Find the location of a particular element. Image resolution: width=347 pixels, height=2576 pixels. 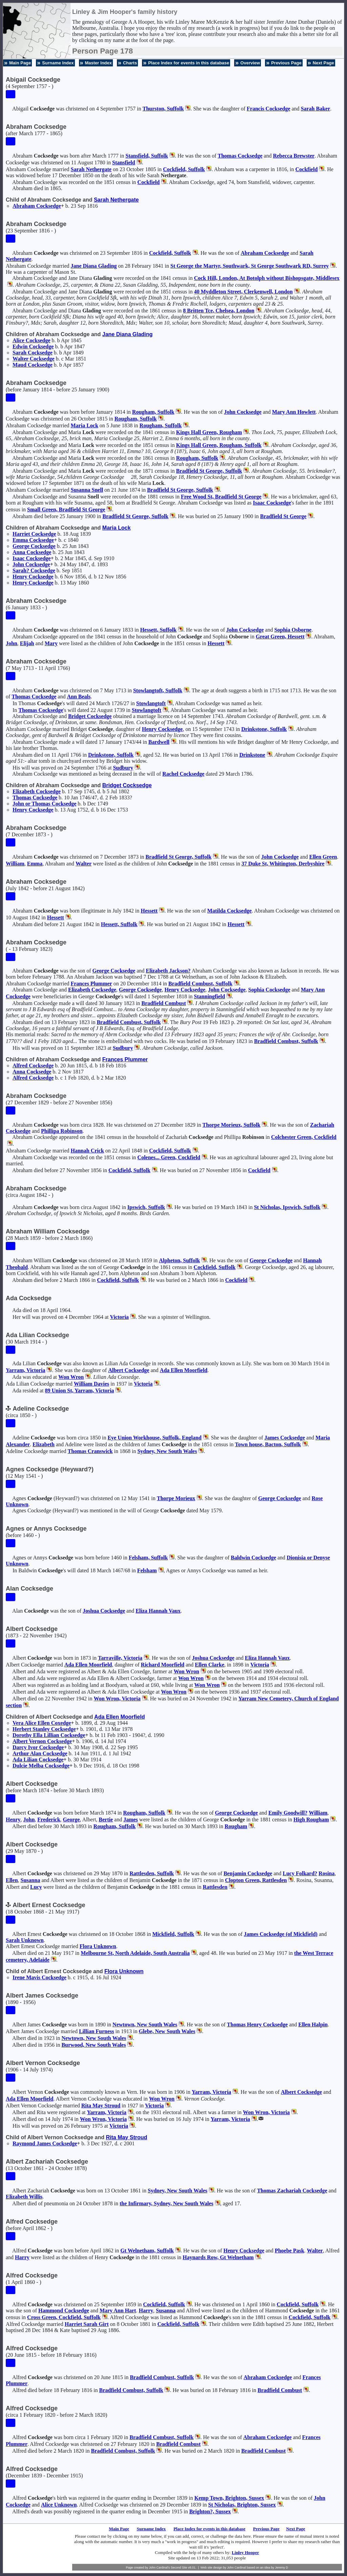

Eliza Hannah is located at coordinates (158, 1611).